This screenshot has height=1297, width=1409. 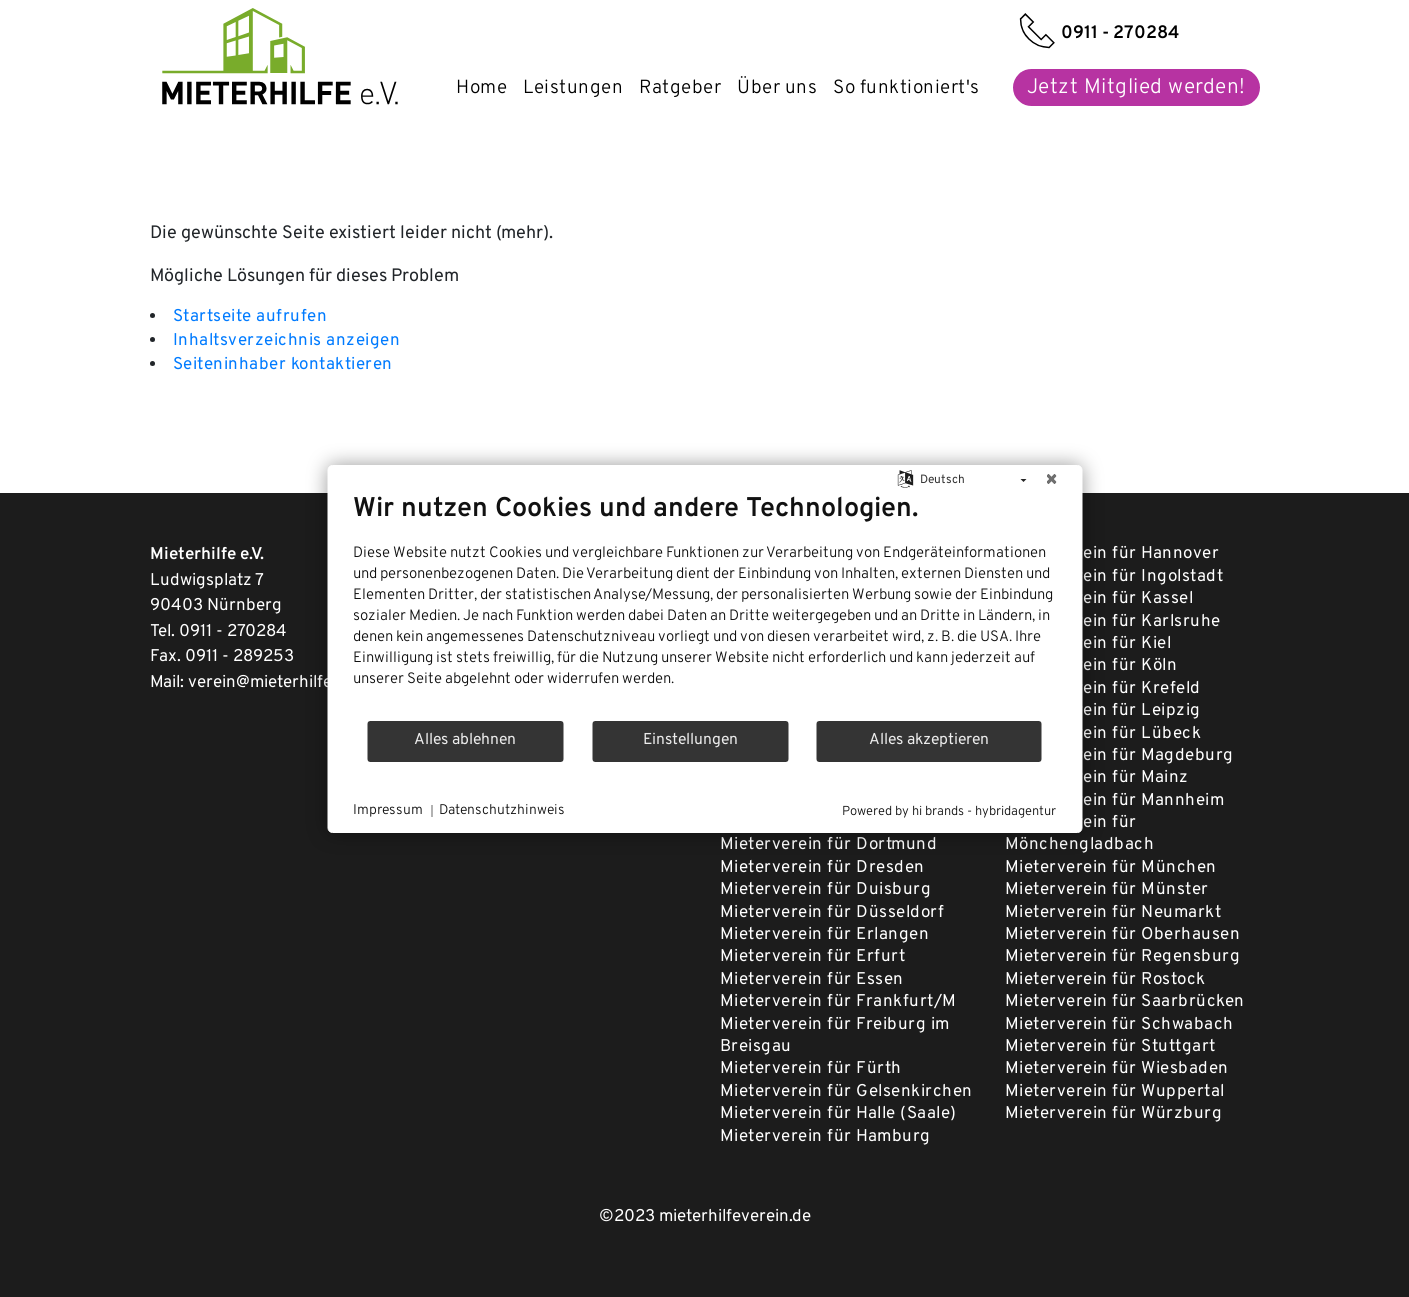 I want to click on Mieterverein für München, so click(x=1111, y=868).